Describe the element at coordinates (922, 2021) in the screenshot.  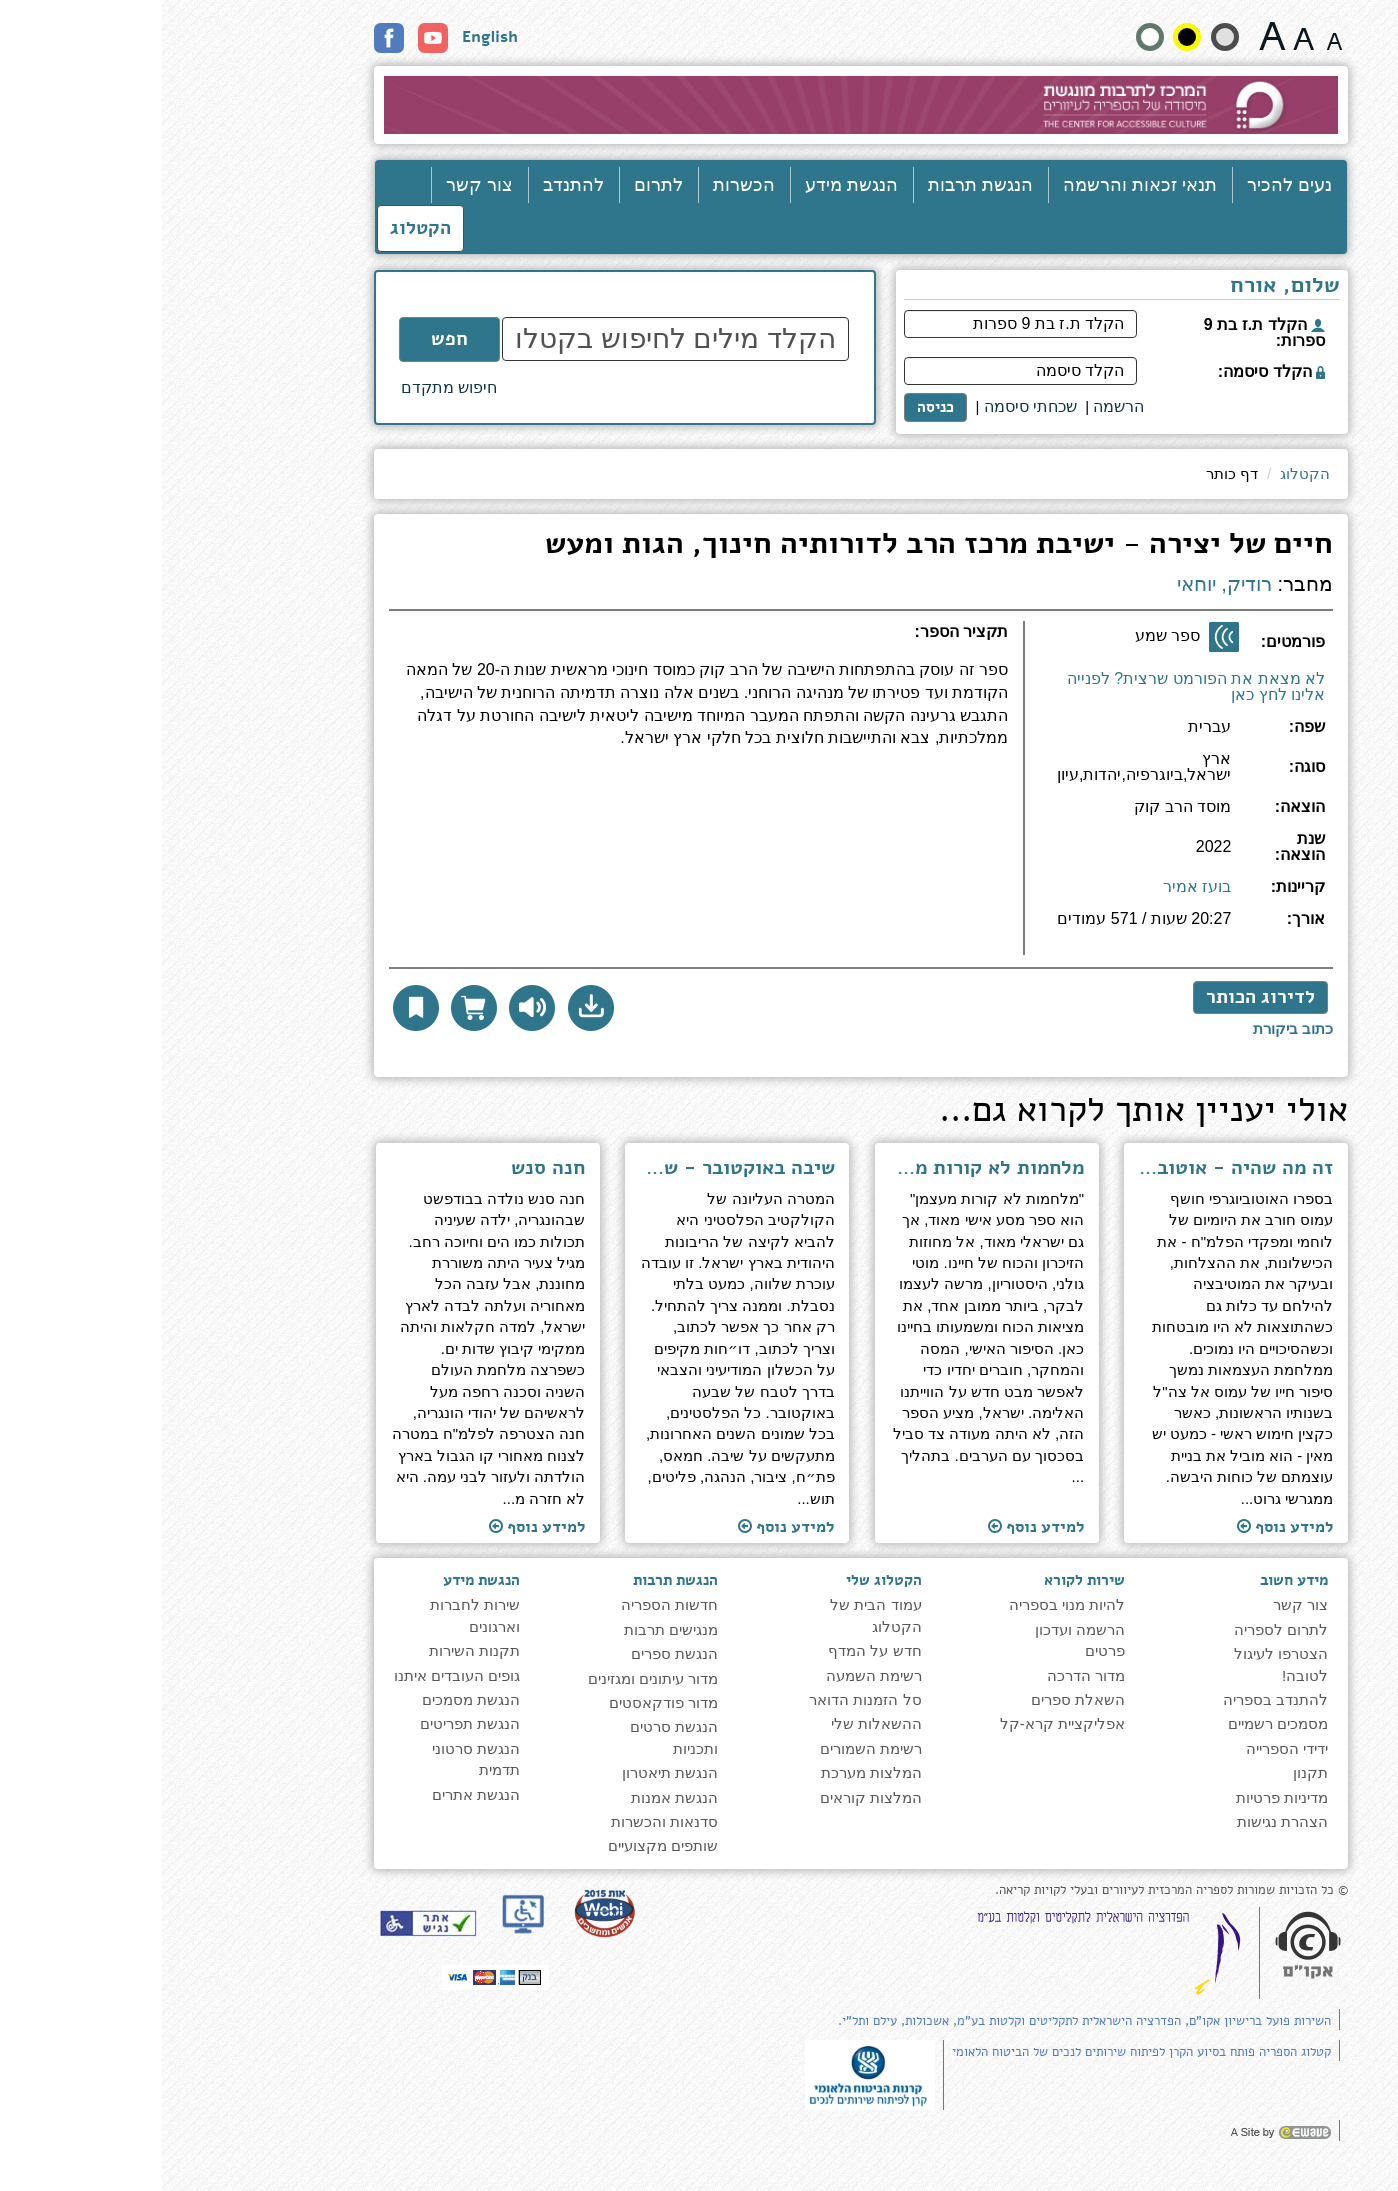
I see `השירות פועל ברישיון אקו"ם, הפדרציה הישראלית לתקליטים וקלטות בע"מ, אשכולות, עילם ותל"י.` at that location.